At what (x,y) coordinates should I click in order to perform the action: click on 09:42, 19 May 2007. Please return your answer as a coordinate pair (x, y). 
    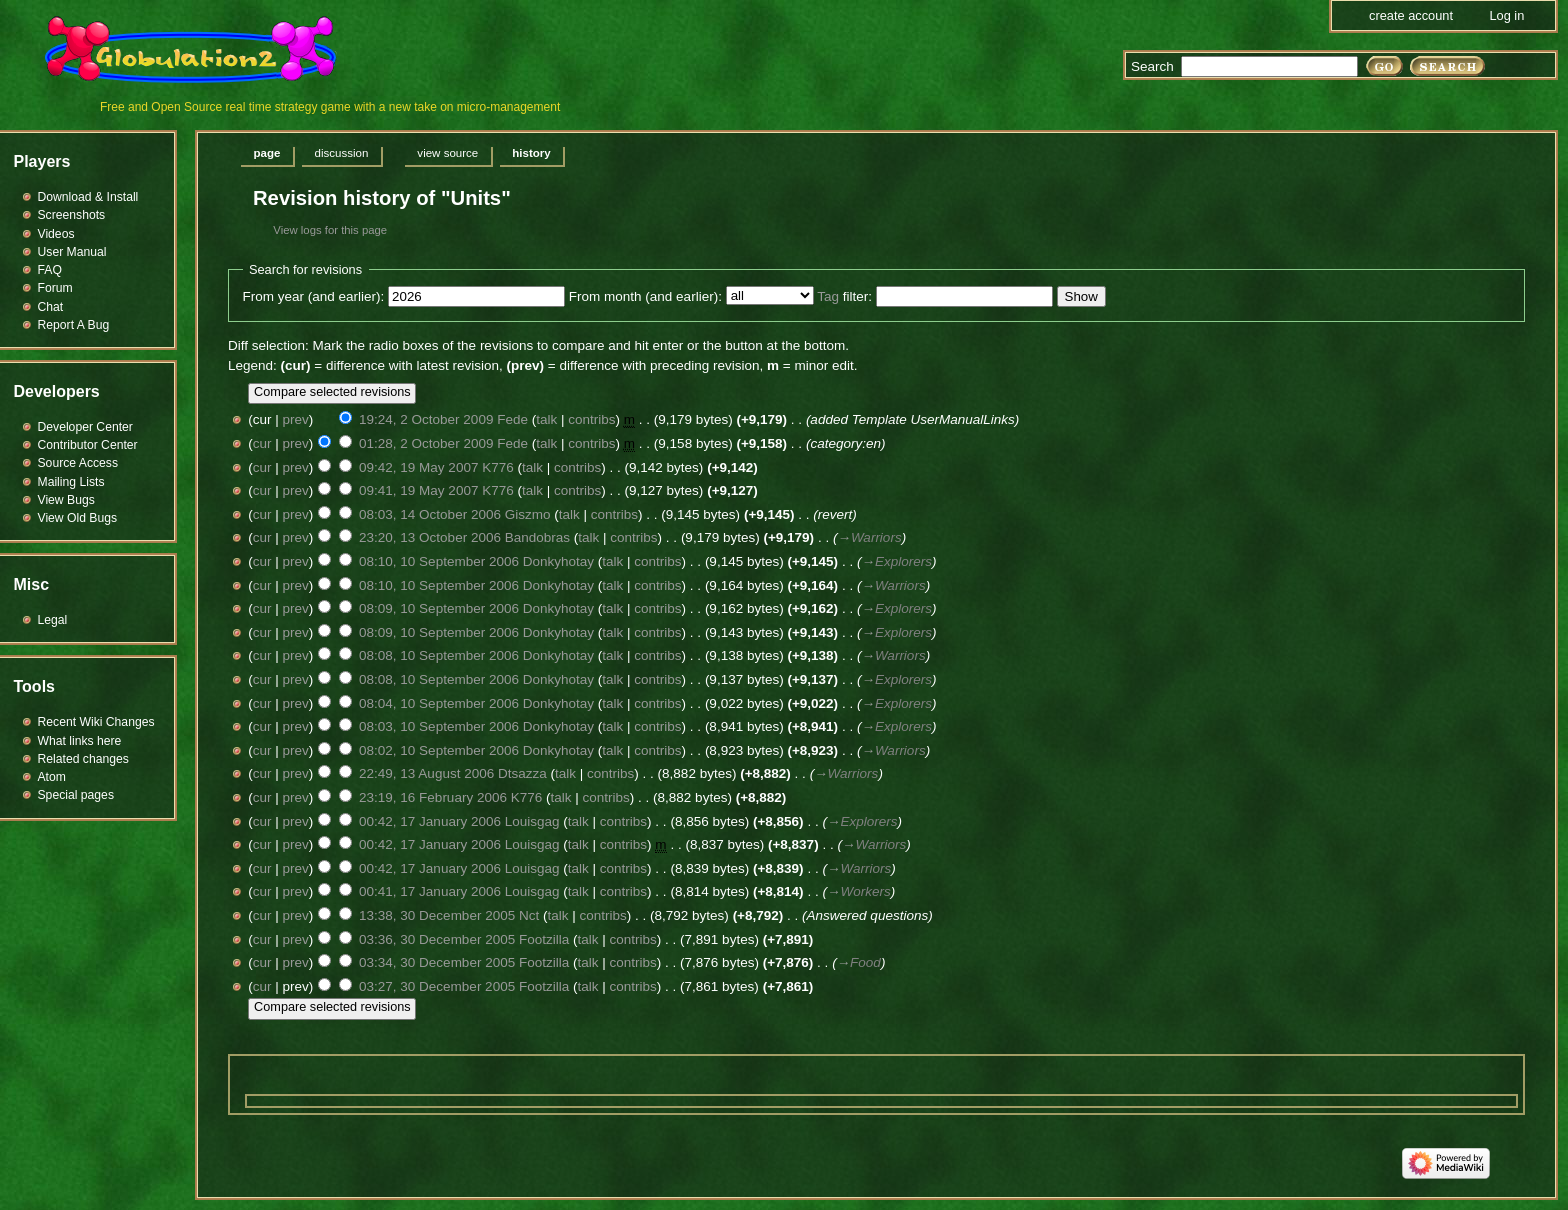
    Looking at the image, I should click on (418, 467).